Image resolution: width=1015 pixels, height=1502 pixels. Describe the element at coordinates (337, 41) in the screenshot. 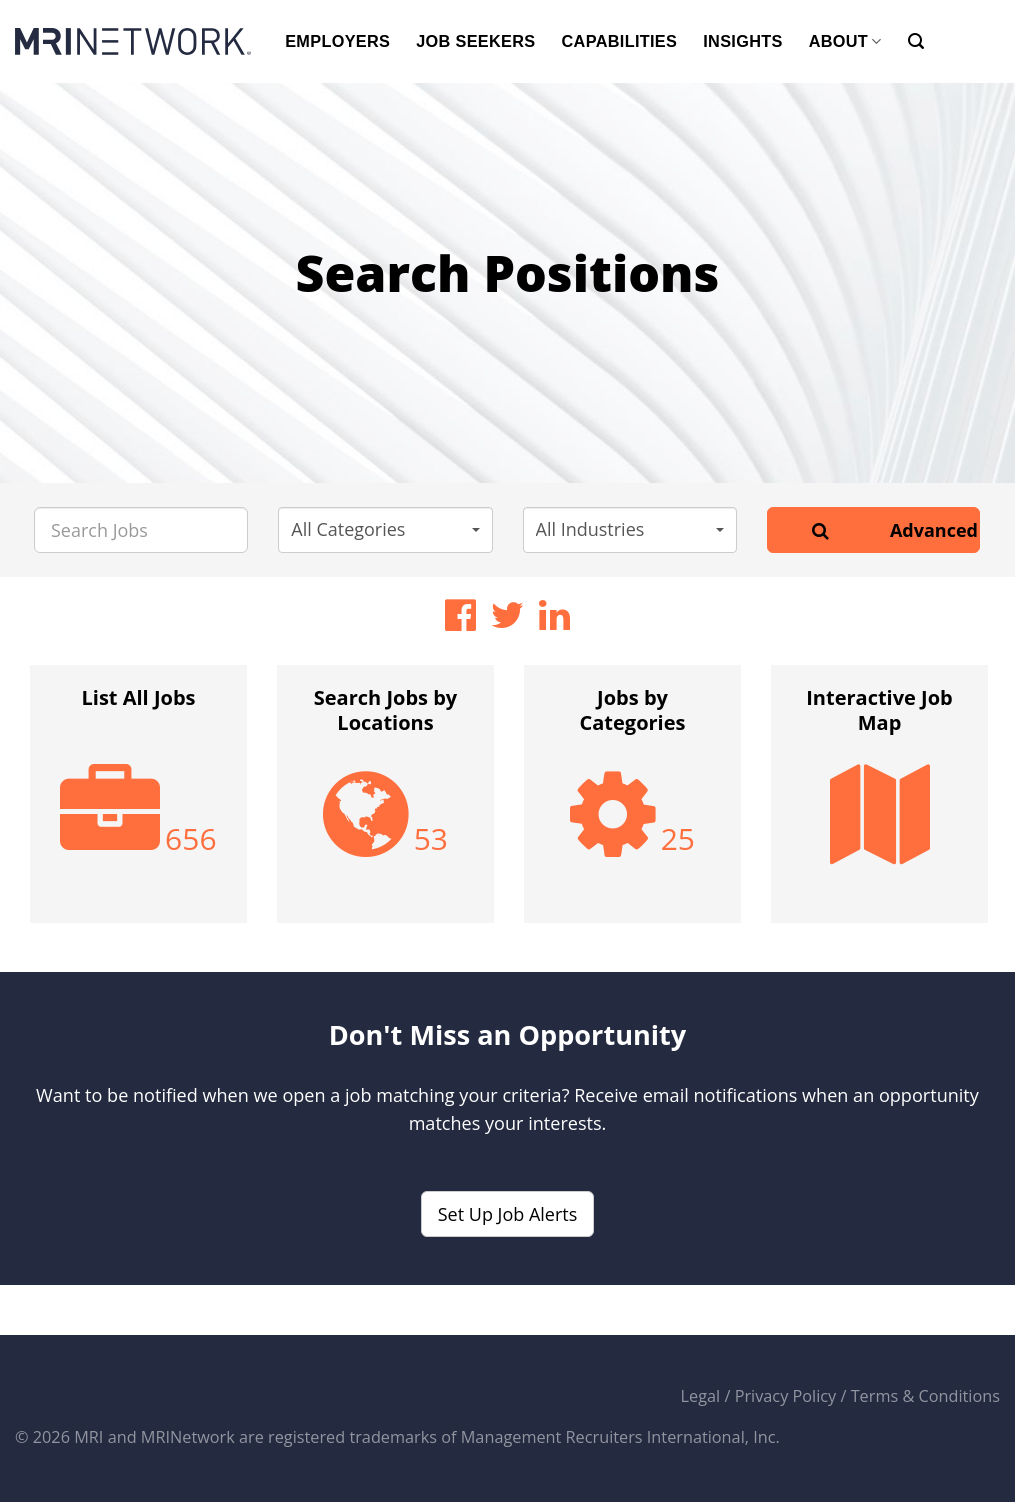

I see `EMPLOYERS` at that location.